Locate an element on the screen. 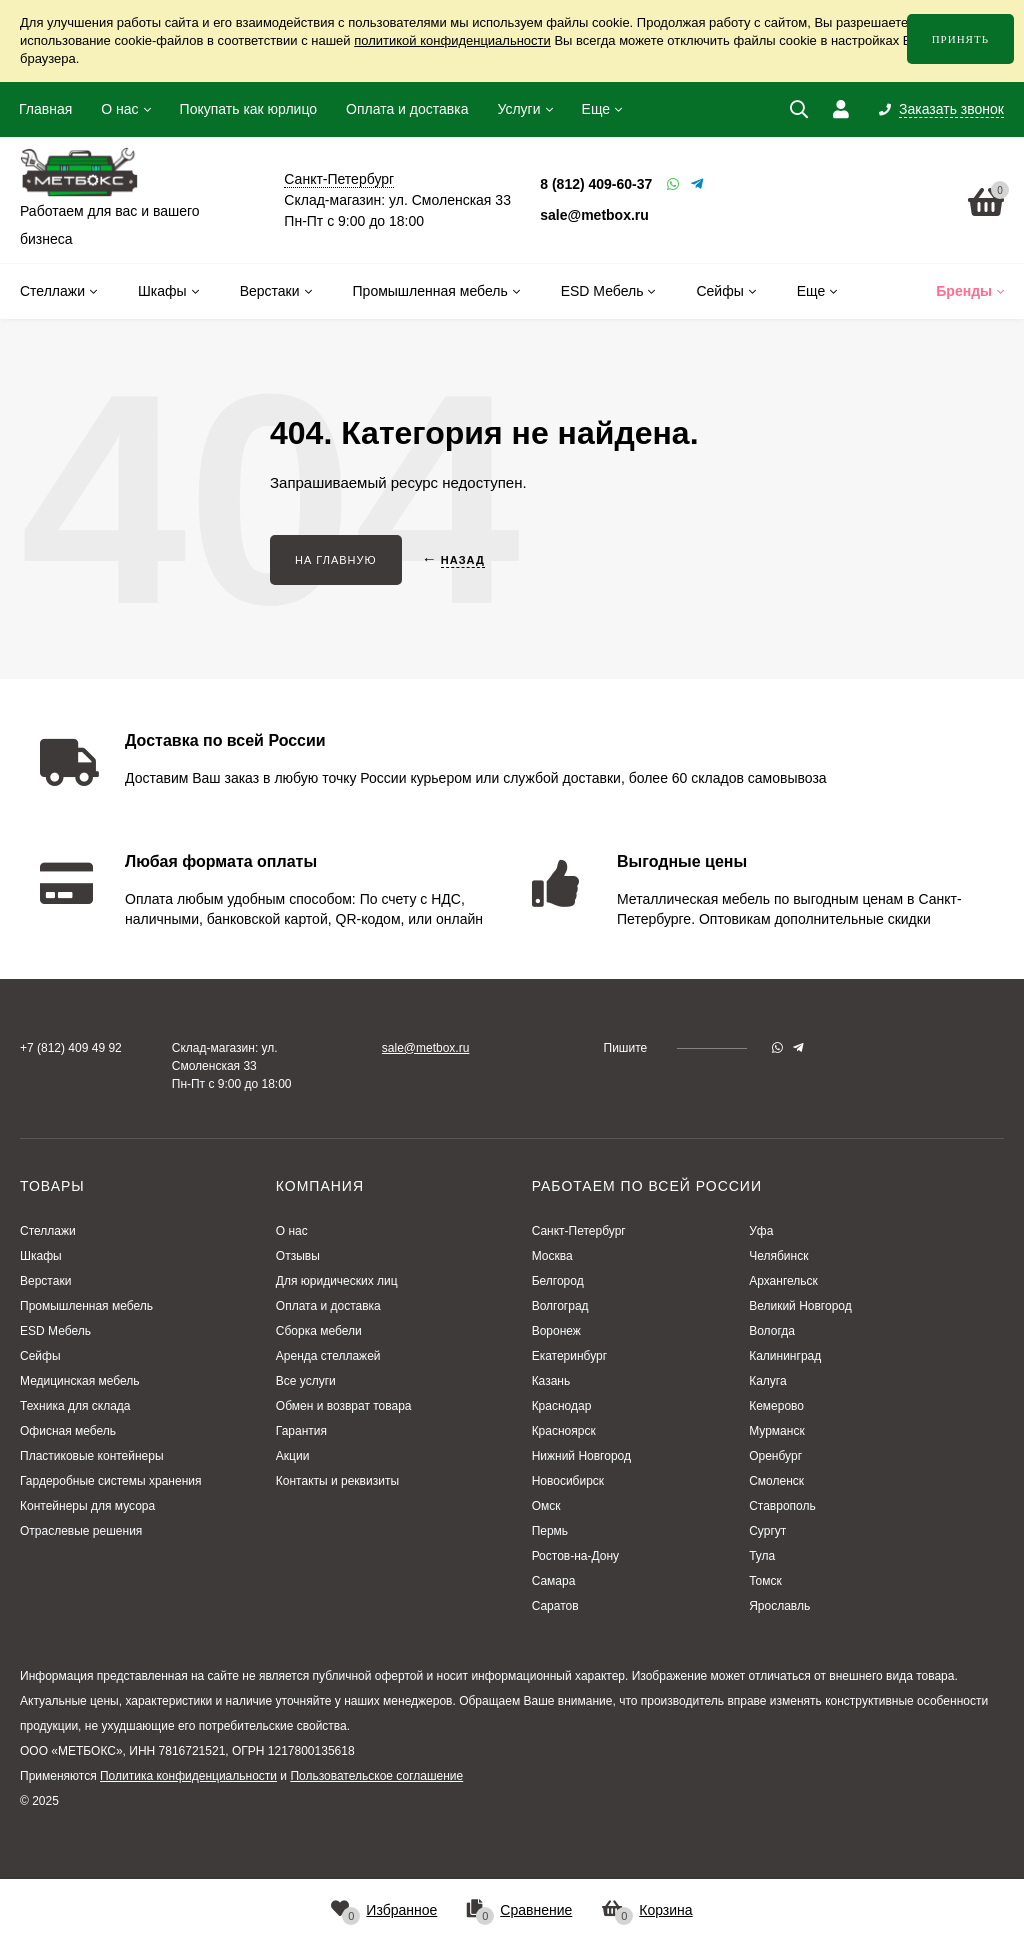 This screenshot has width=1024, height=1939. Ставрополь is located at coordinates (782, 1506).